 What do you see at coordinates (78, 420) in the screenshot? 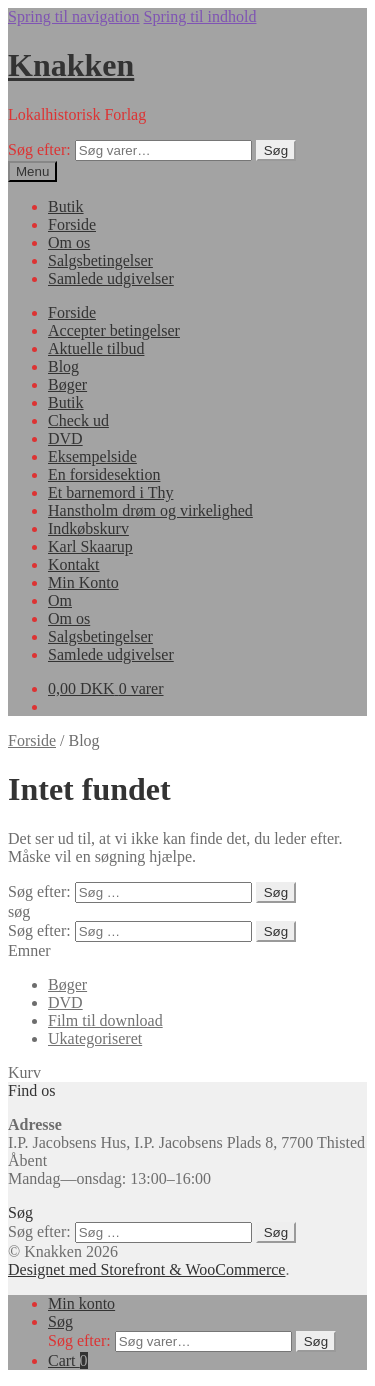
I see `Check ud` at bounding box center [78, 420].